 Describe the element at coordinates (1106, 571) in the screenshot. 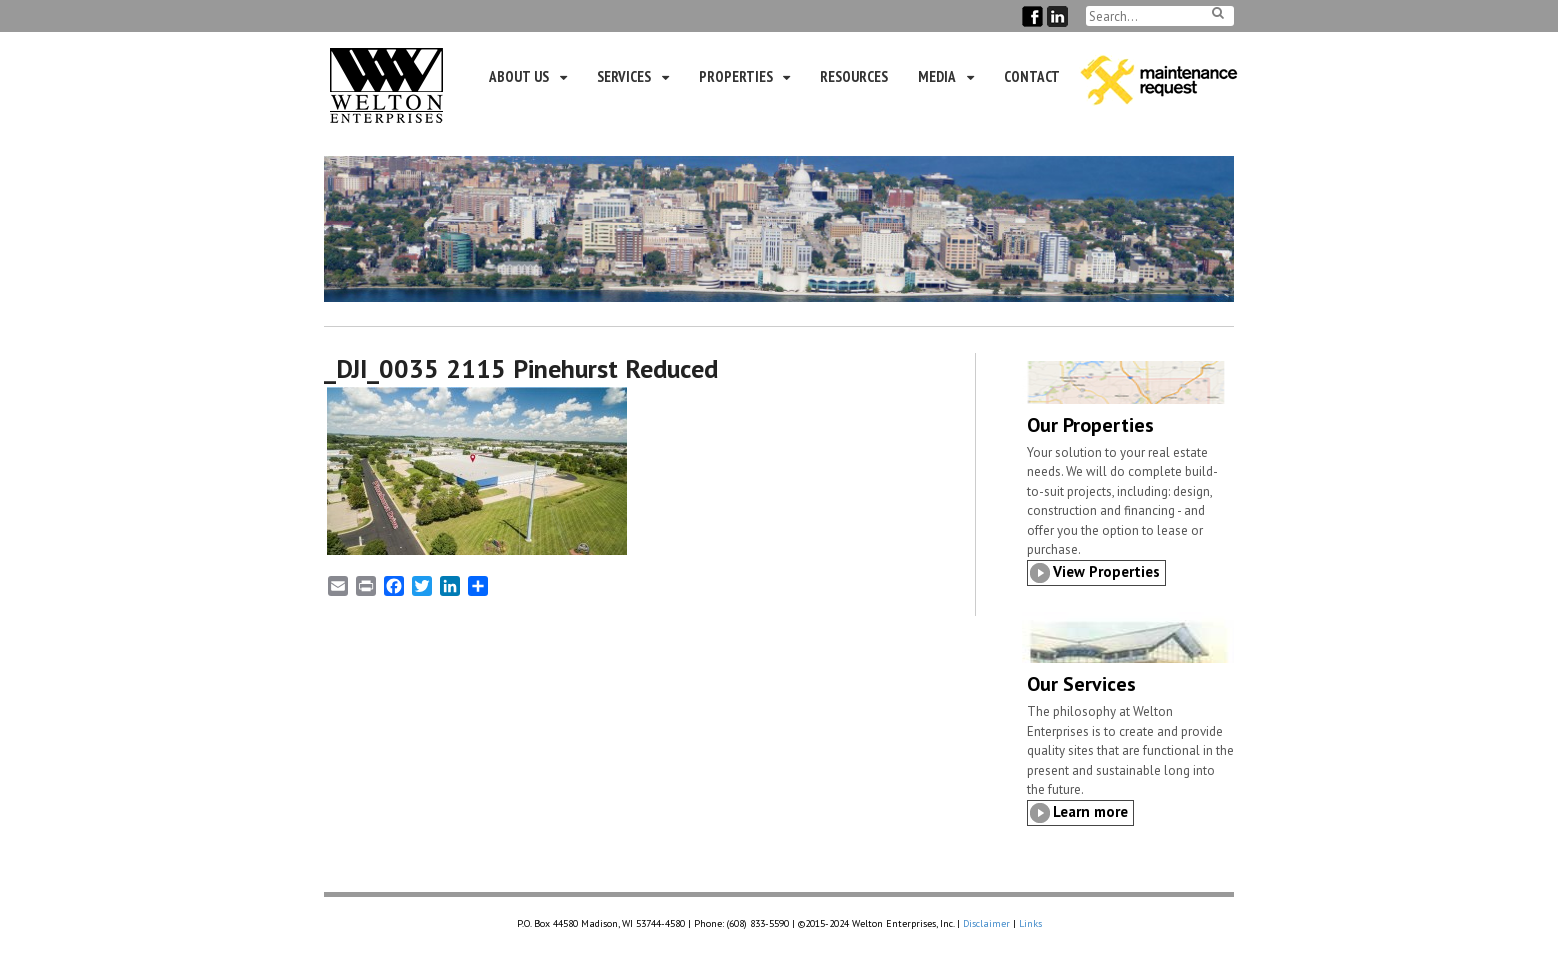

I see `View Properties` at that location.